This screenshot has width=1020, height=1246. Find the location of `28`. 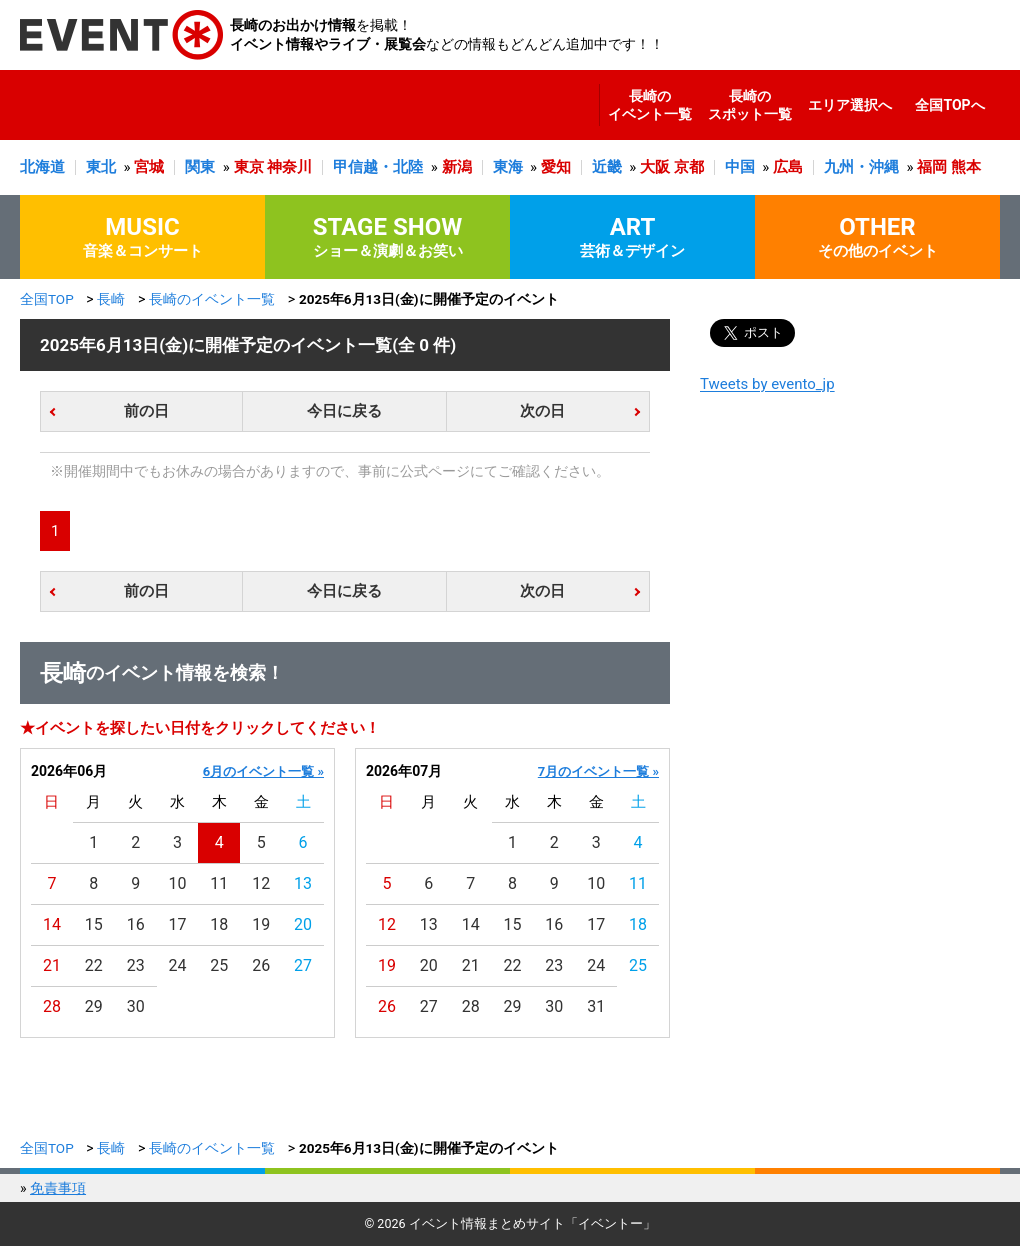

28 is located at coordinates (52, 1006).